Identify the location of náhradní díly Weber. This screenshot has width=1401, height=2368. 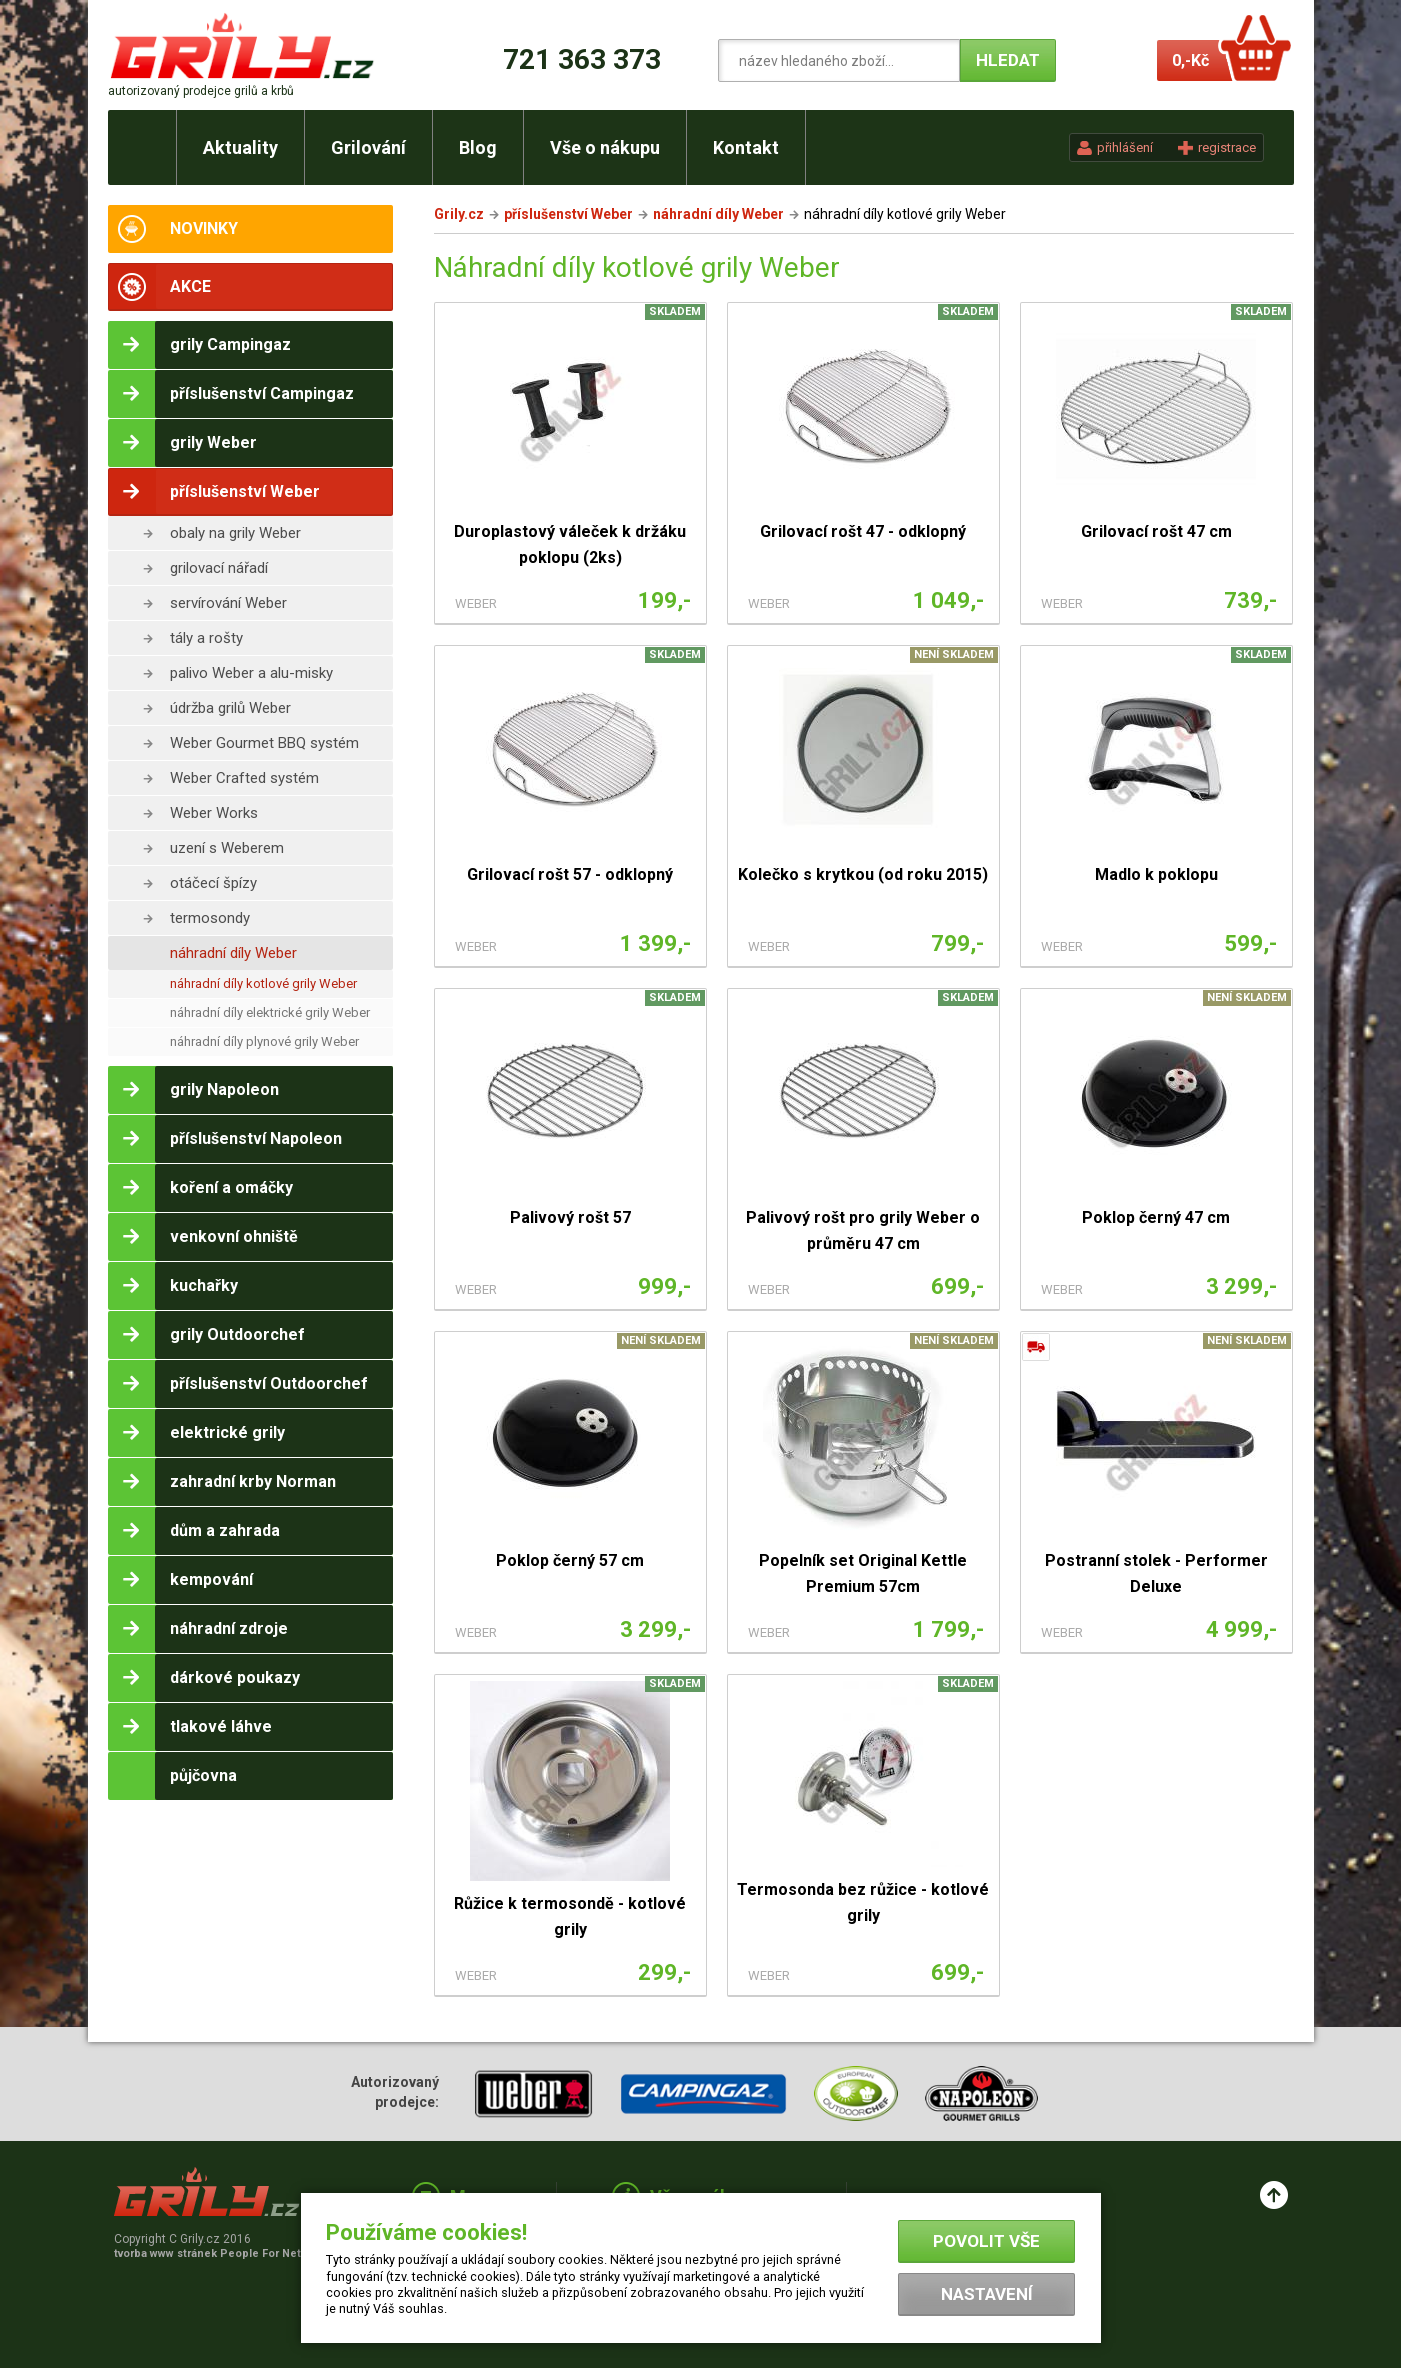
(233, 953).